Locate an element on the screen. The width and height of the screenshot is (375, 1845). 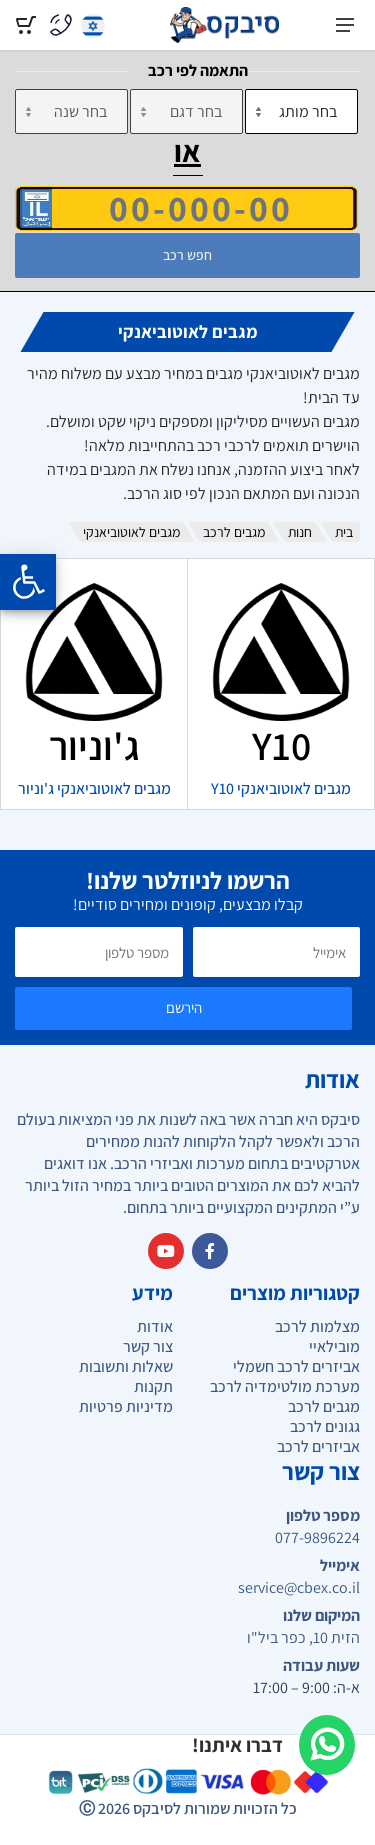
מצלמות לרכב is located at coordinates (317, 1326).